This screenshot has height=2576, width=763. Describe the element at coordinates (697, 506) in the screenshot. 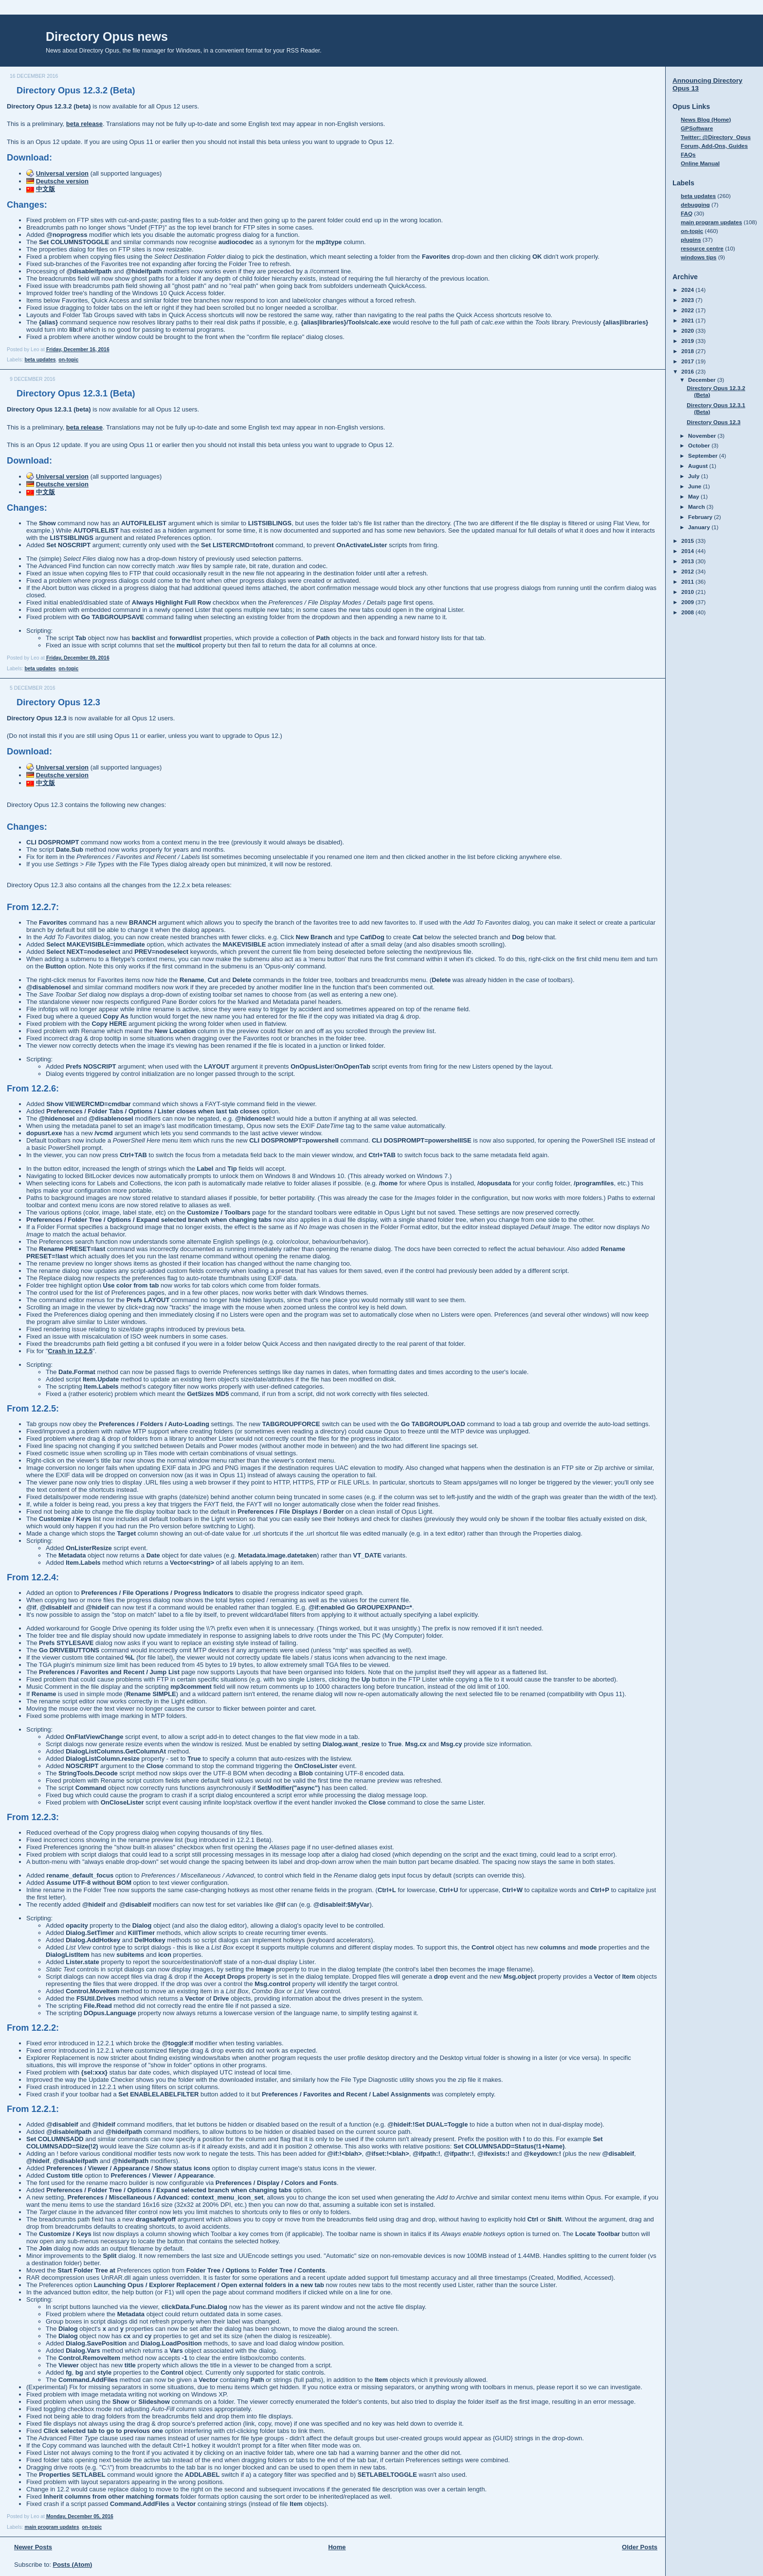

I see `March` at that location.